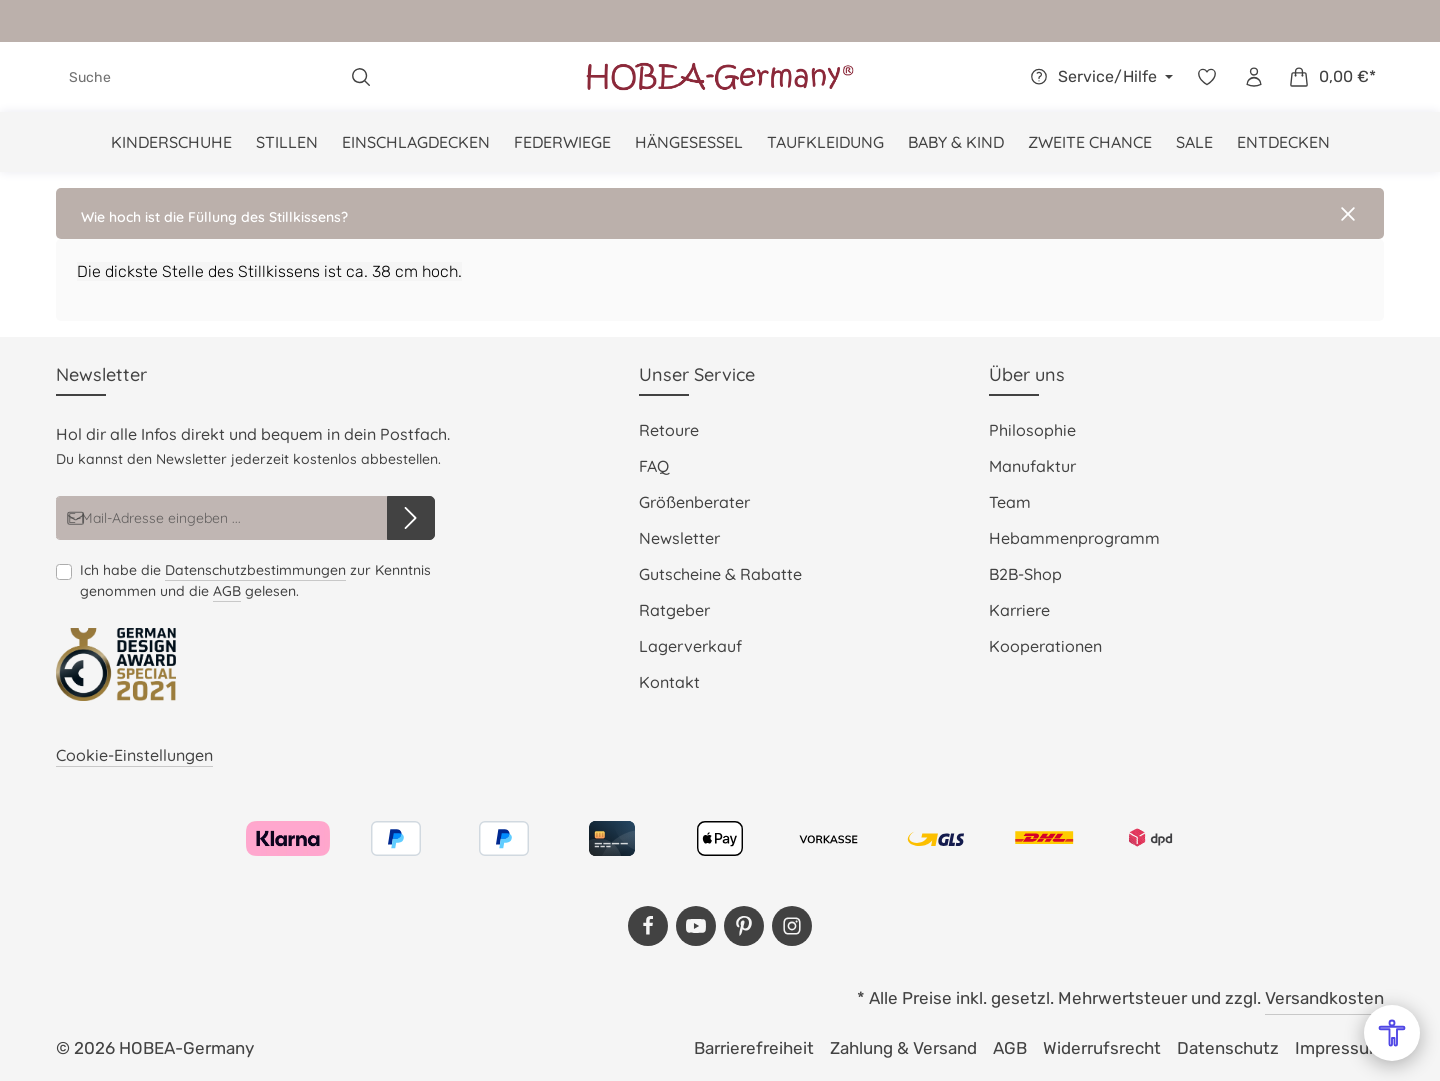 Image resolution: width=1440 pixels, height=1081 pixels. Describe the element at coordinates (134, 755) in the screenshot. I see `Cookie-Einstellungen` at that location.